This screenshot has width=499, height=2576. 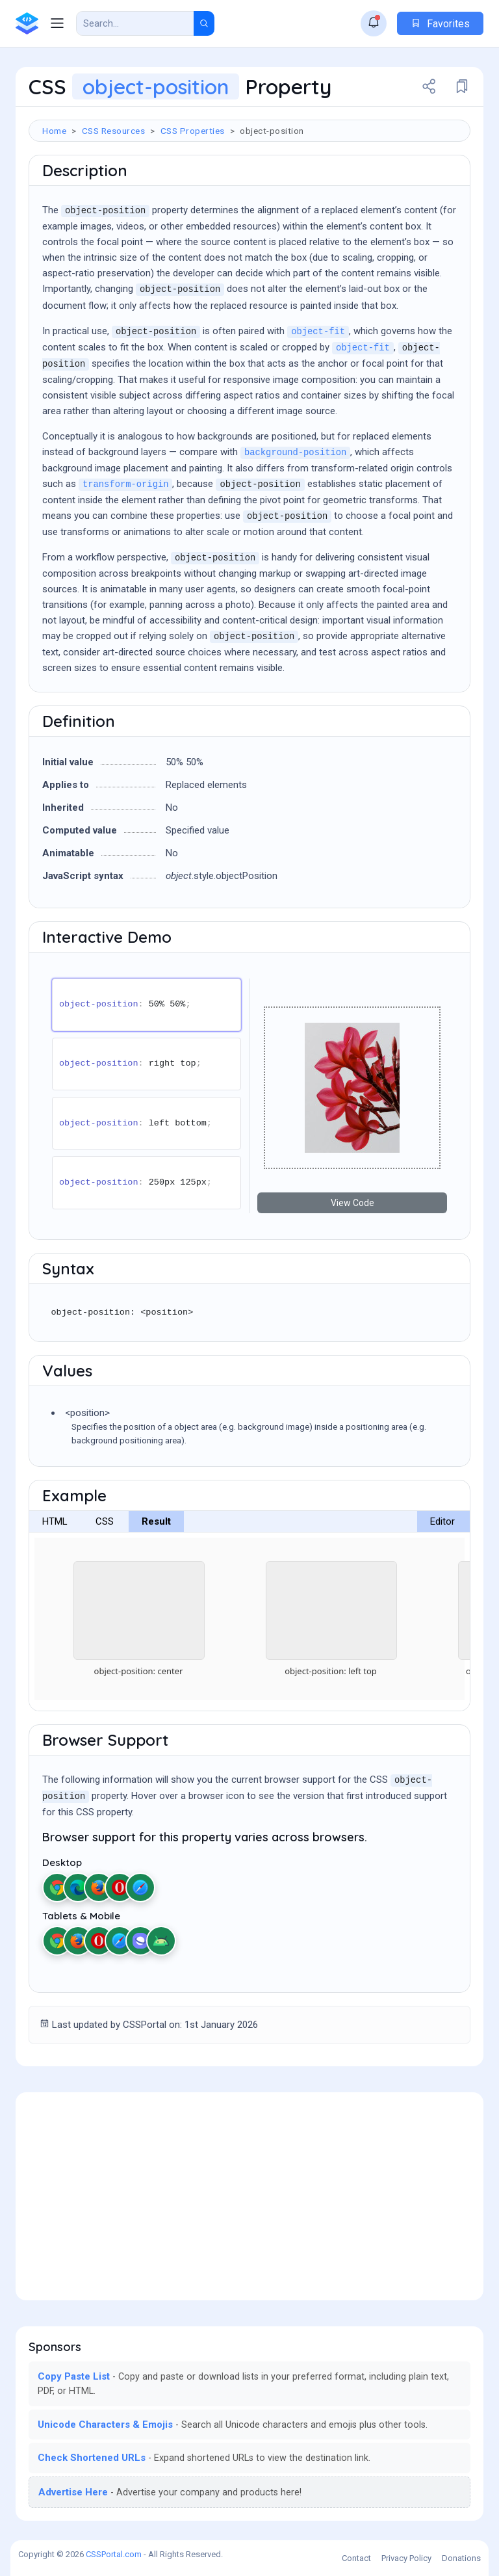 I want to click on Home, so click(x=54, y=130).